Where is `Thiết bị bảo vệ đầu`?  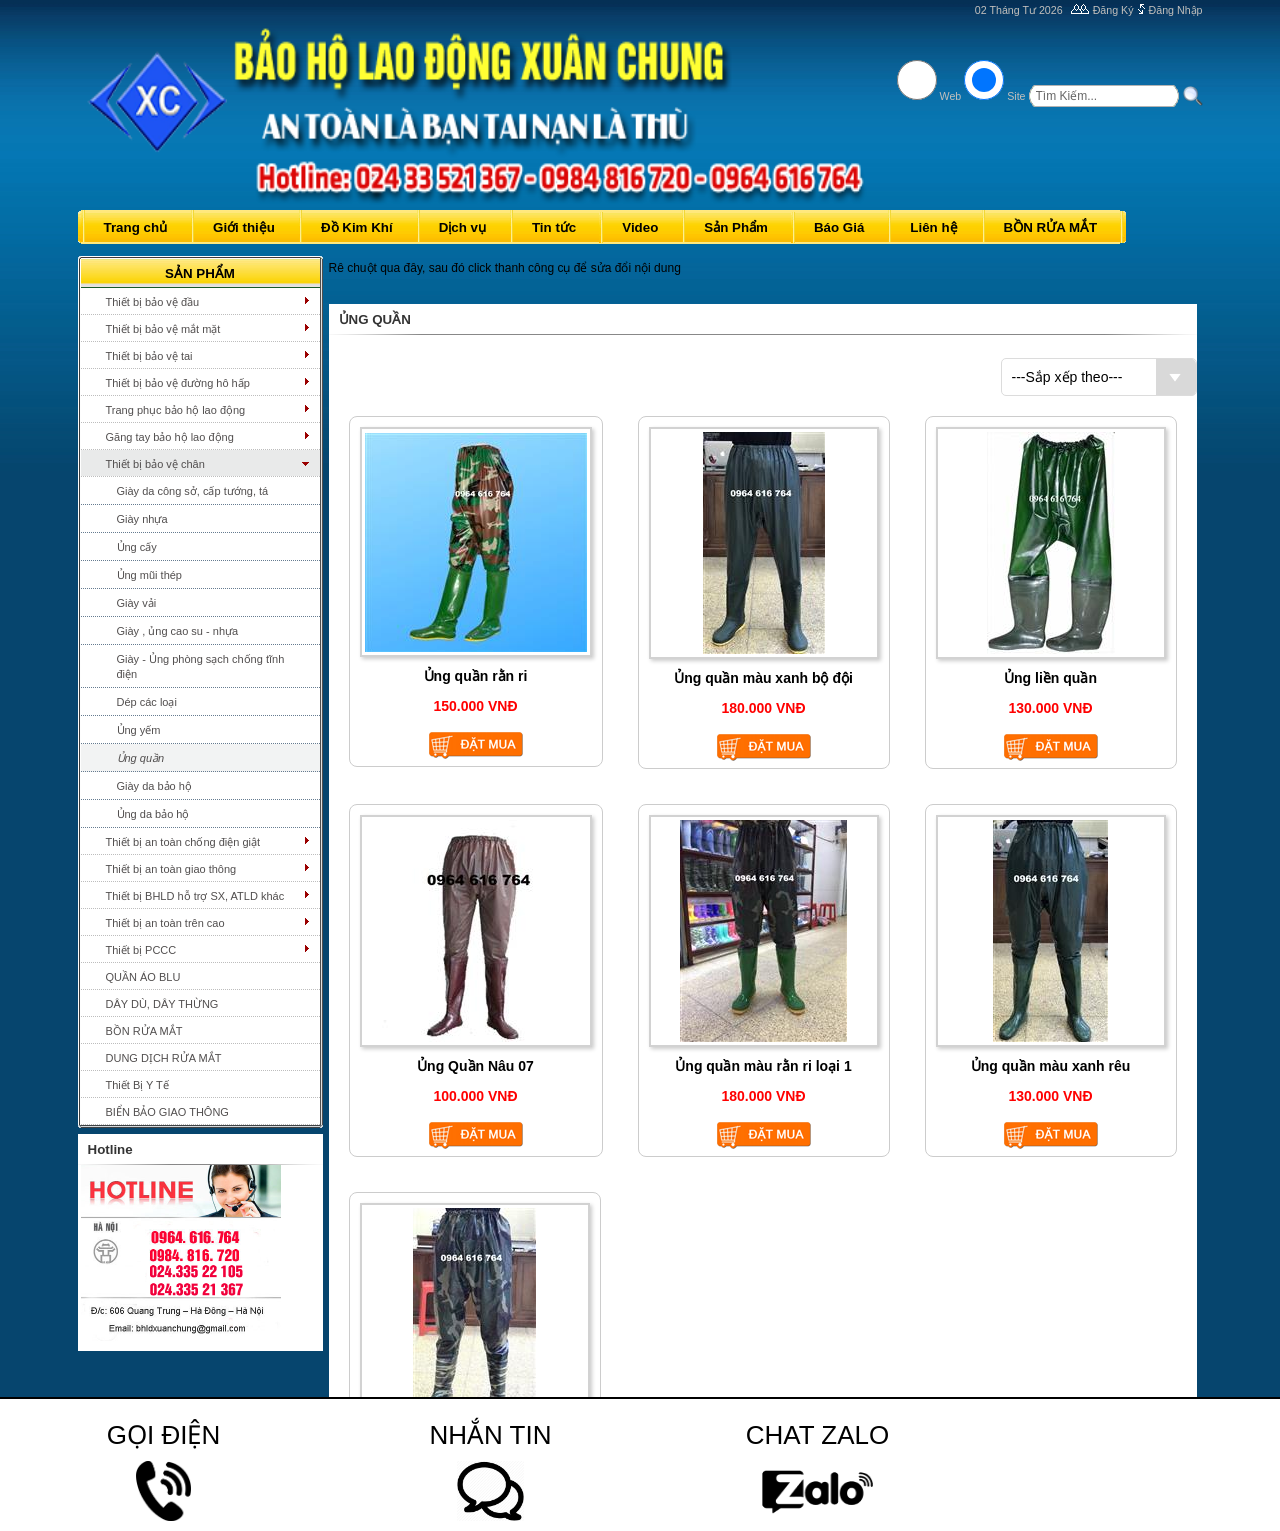
Thiết bị bảo vệ đầu is located at coordinates (153, 302).